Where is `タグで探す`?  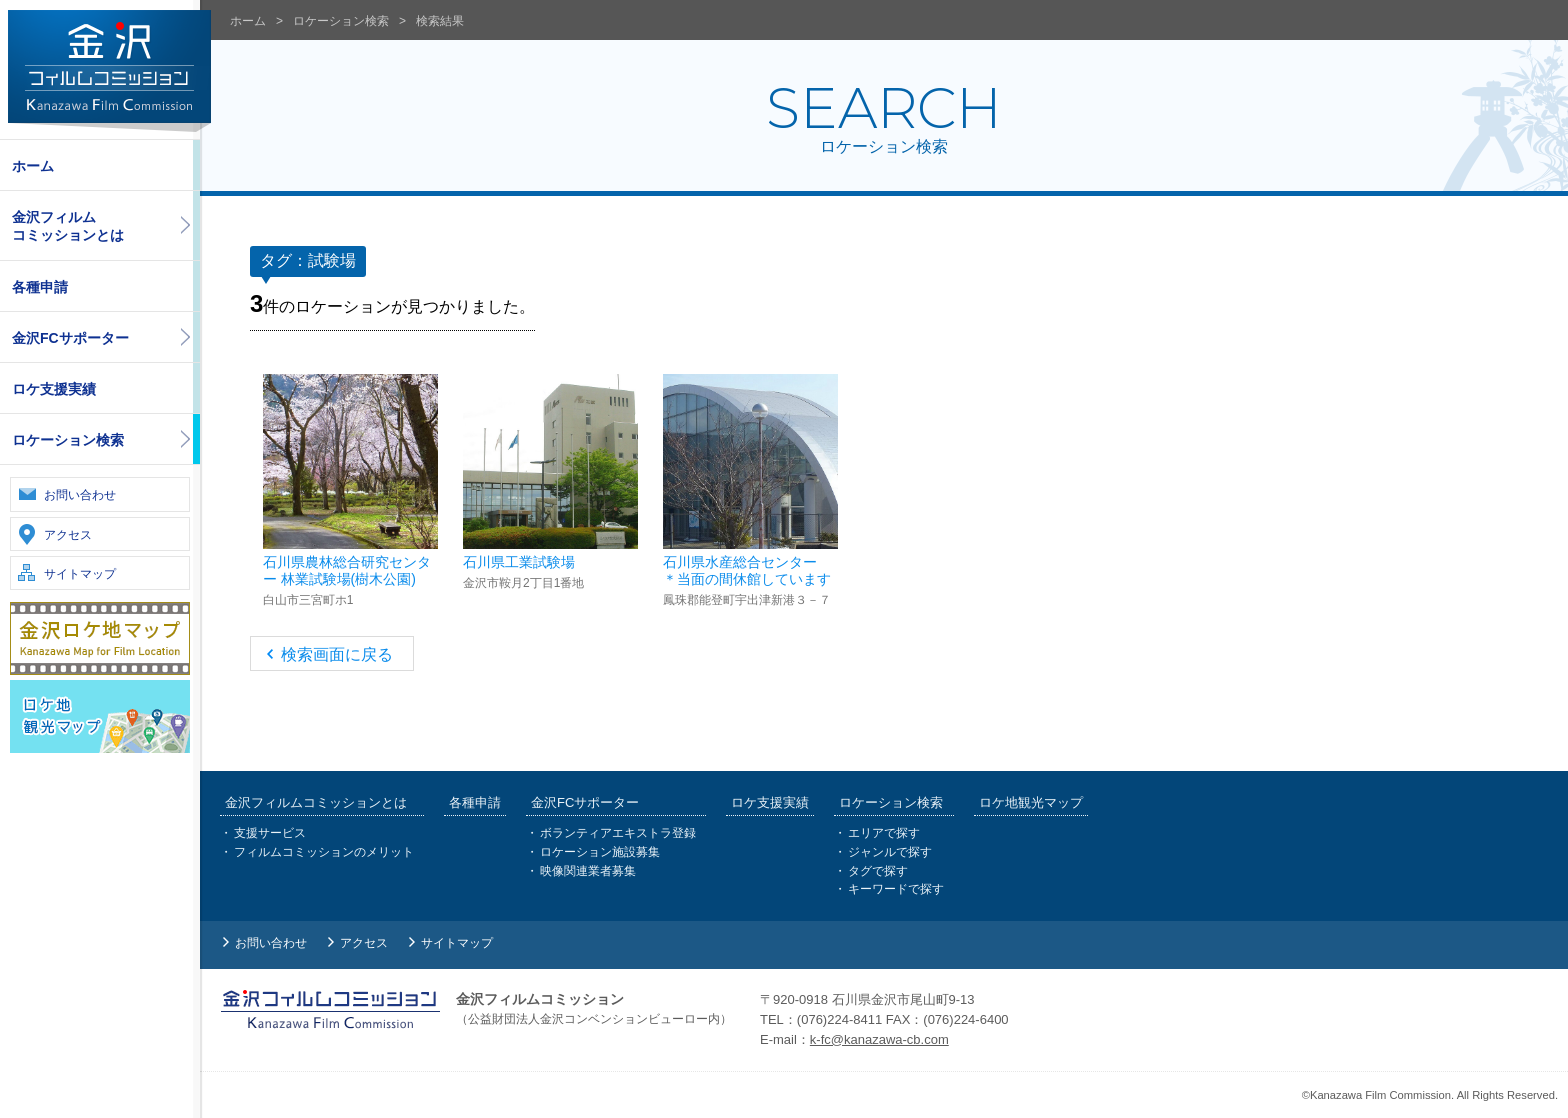 タグで探す is located at coordinates (878, 871).